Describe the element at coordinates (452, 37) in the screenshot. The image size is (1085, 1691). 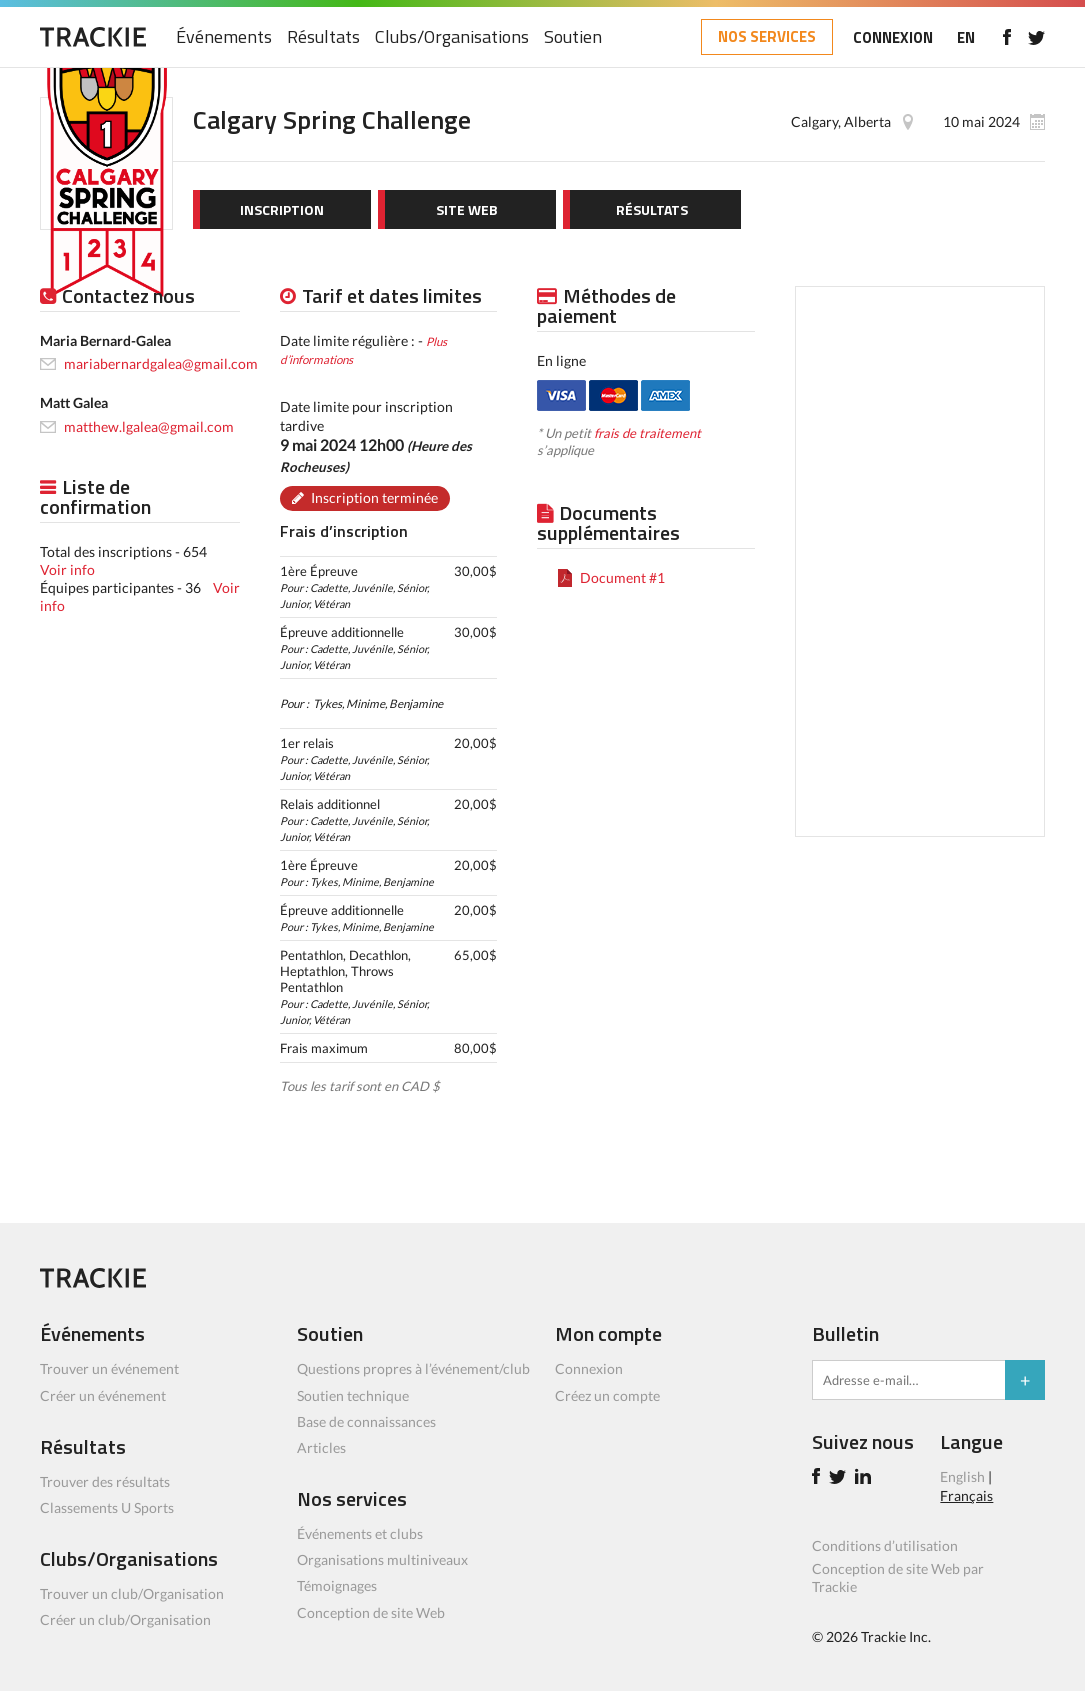
I see `Clubs/Organisations` at that location.